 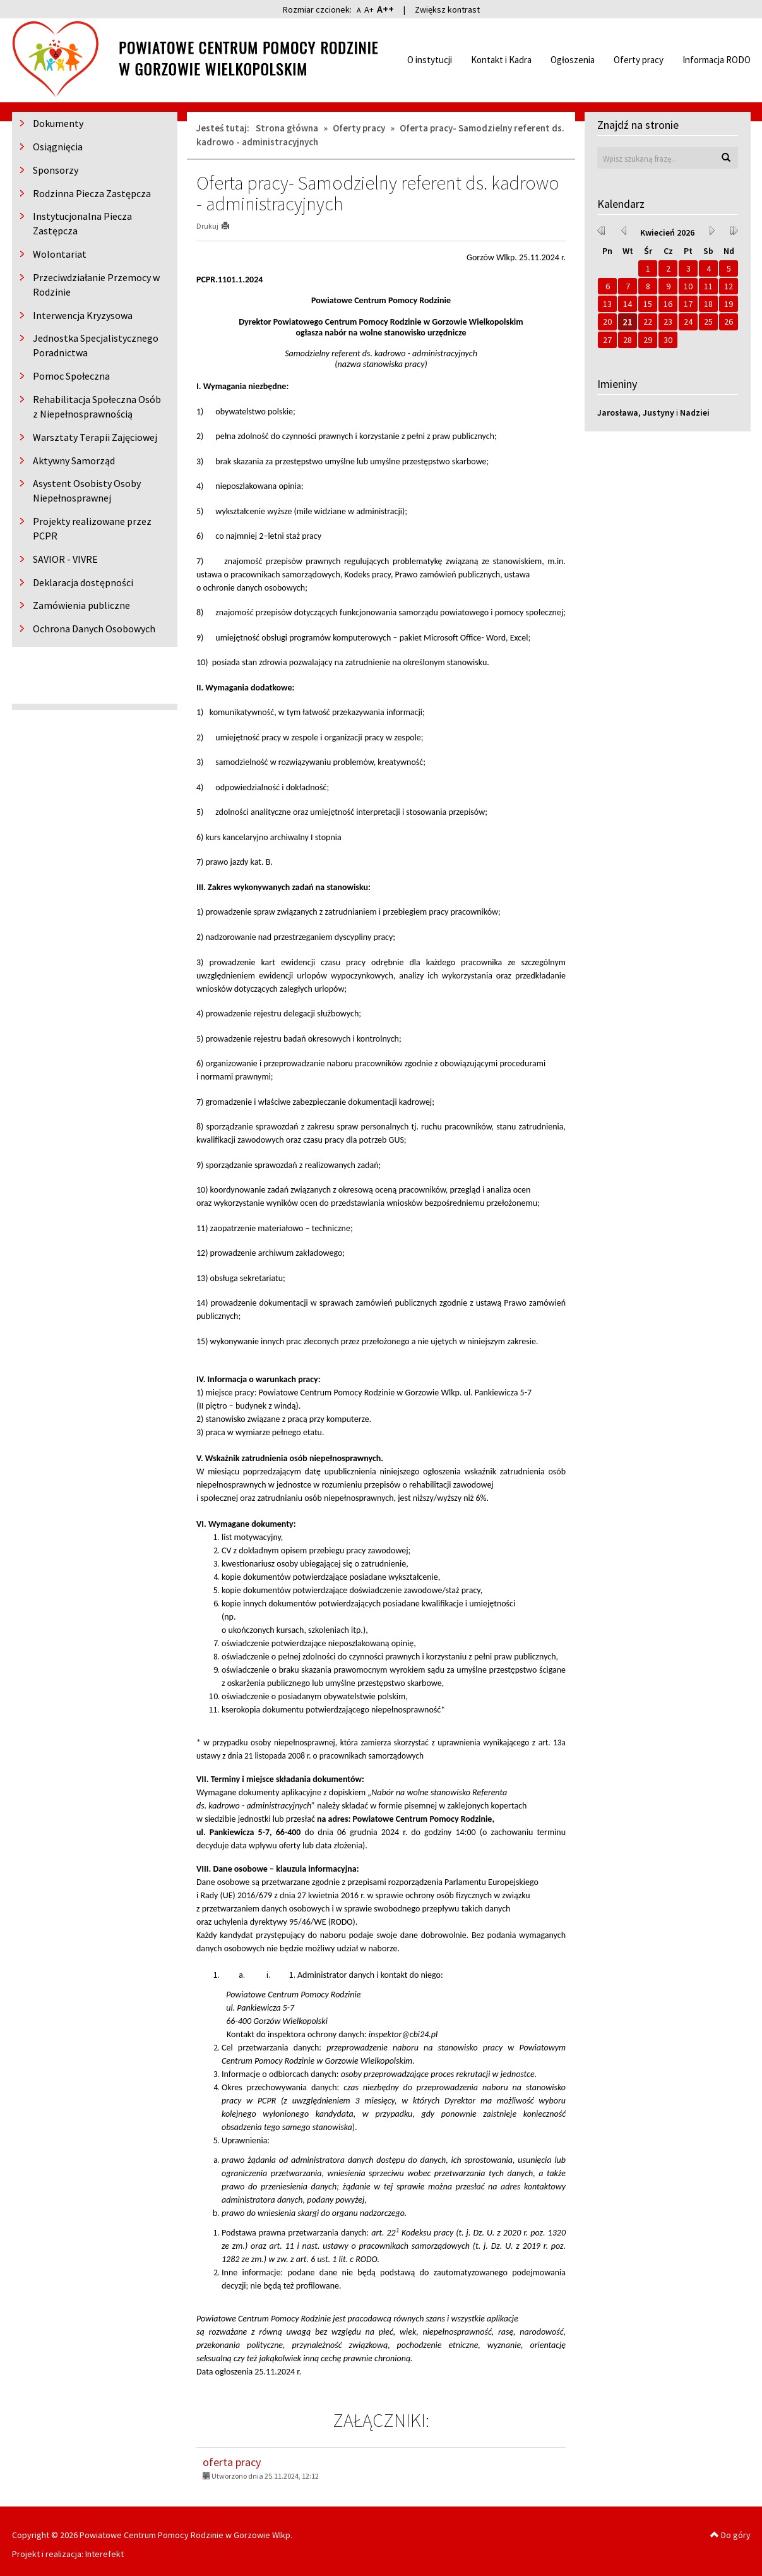 What do you see at coordinates (639, 60) in the screenshot?
I see `Oferty pracy` at bounding box center [639, 60].